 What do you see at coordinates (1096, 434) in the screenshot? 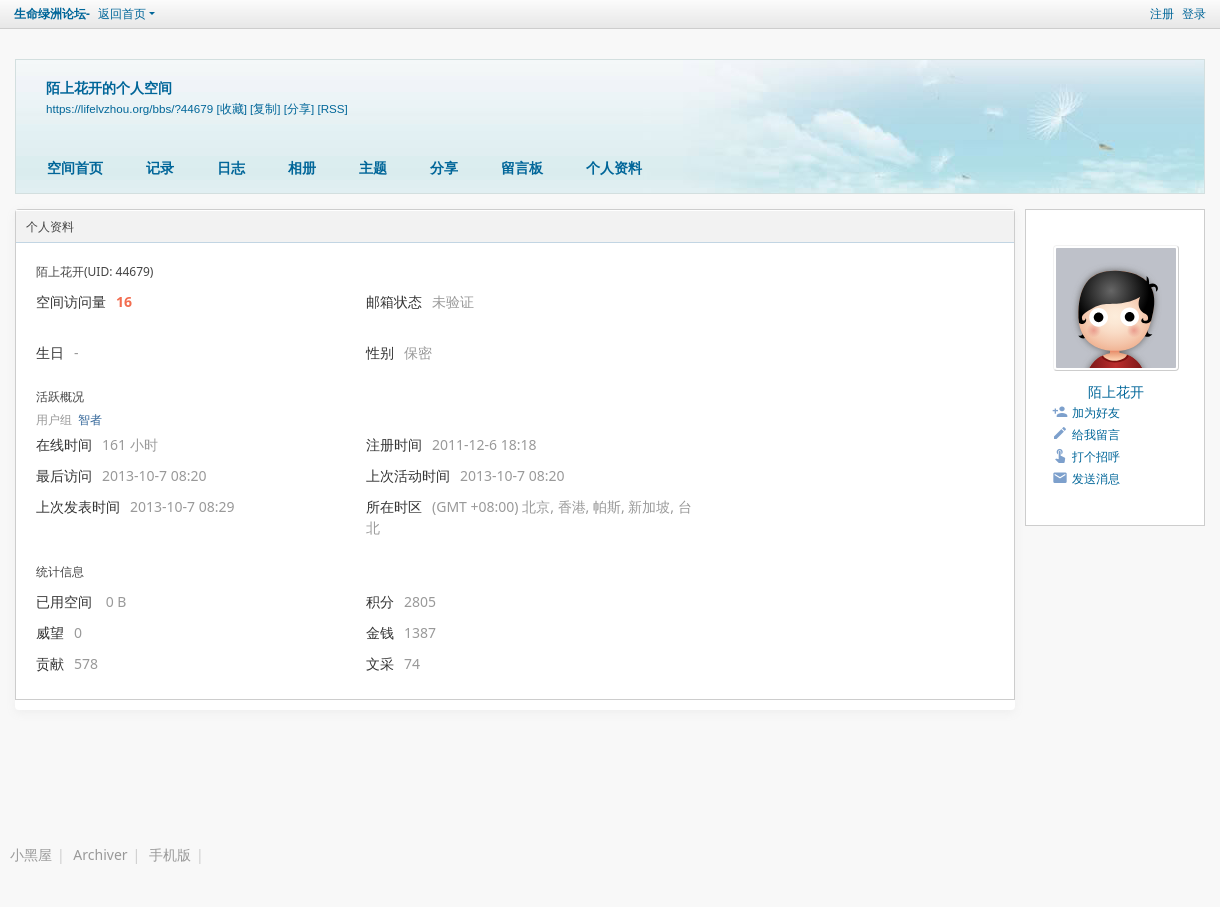
I see `给我留言` at bounding box center [1096, 434].